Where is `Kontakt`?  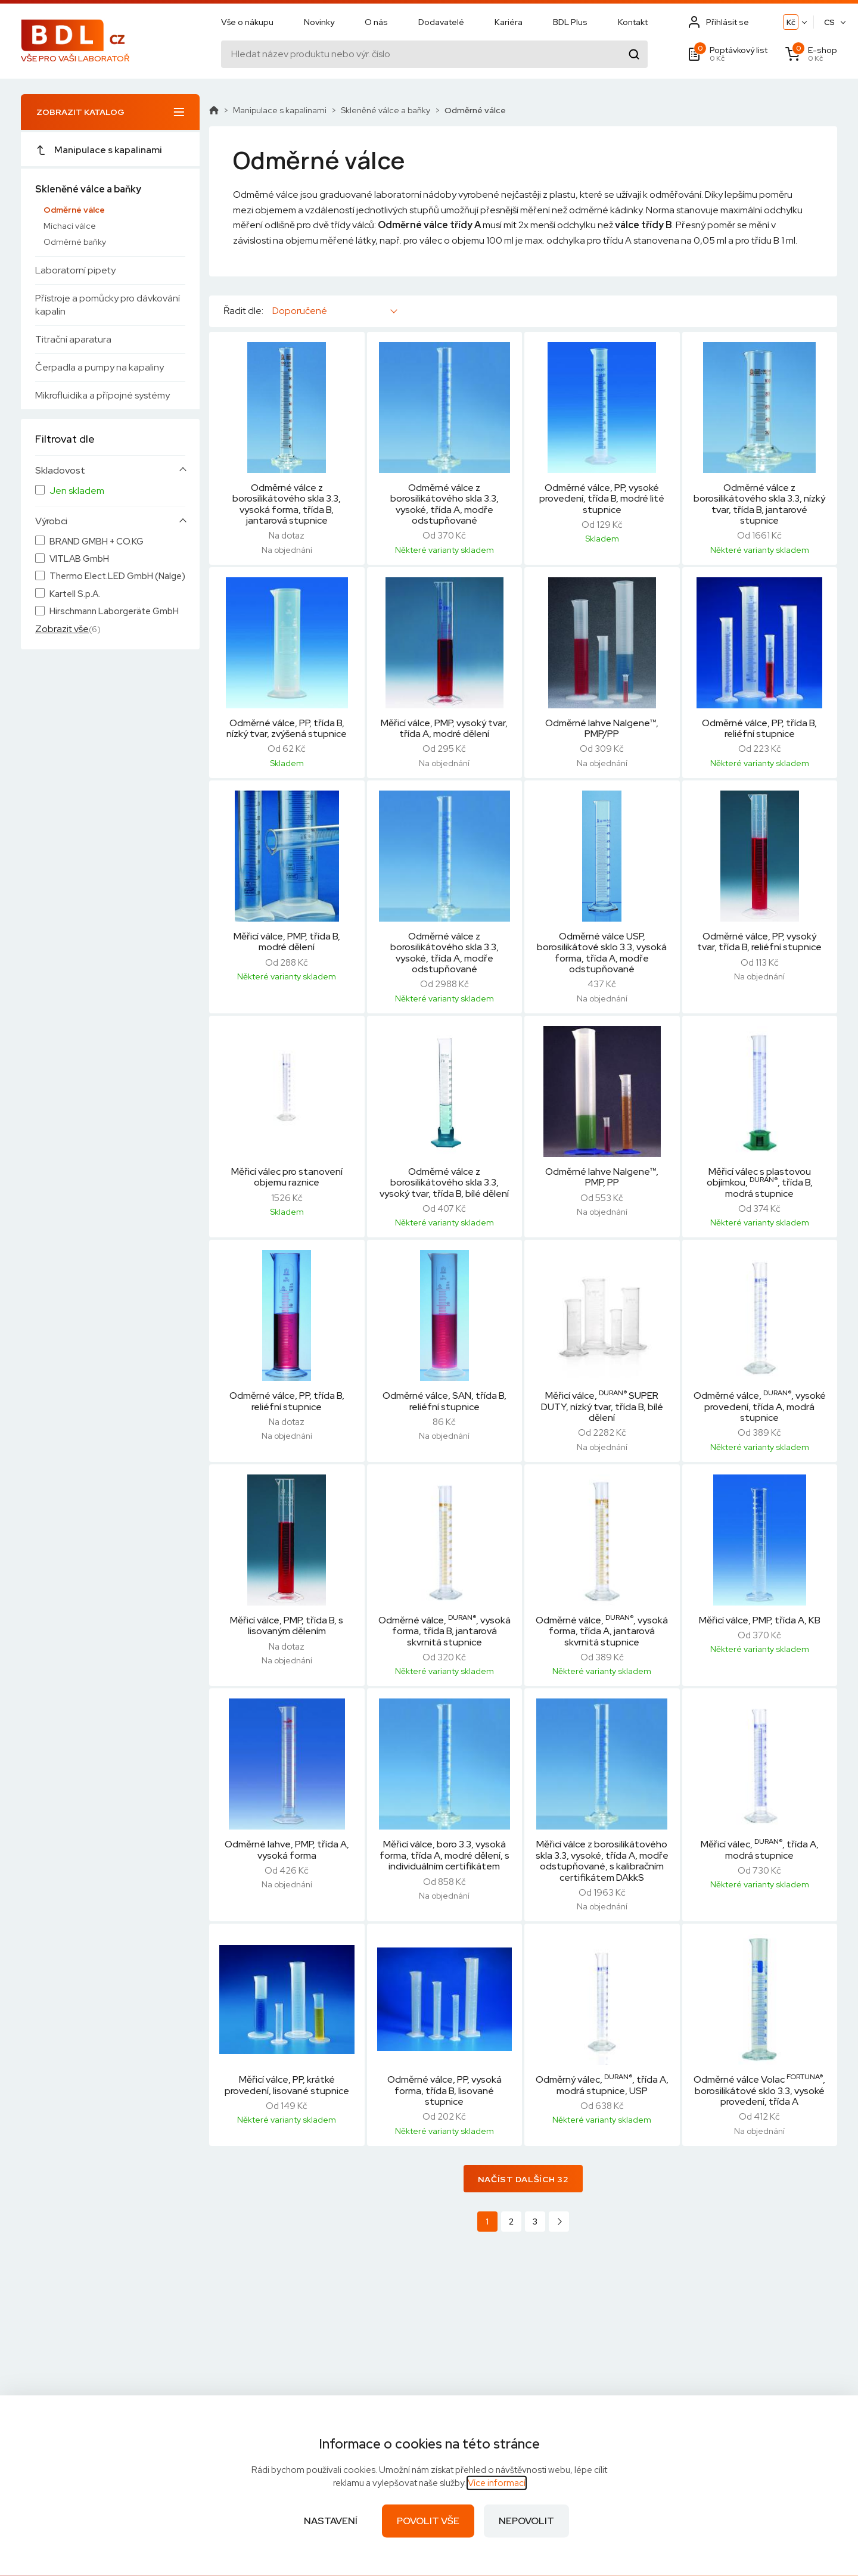 Kontakt is located at coordinates (633, 22).